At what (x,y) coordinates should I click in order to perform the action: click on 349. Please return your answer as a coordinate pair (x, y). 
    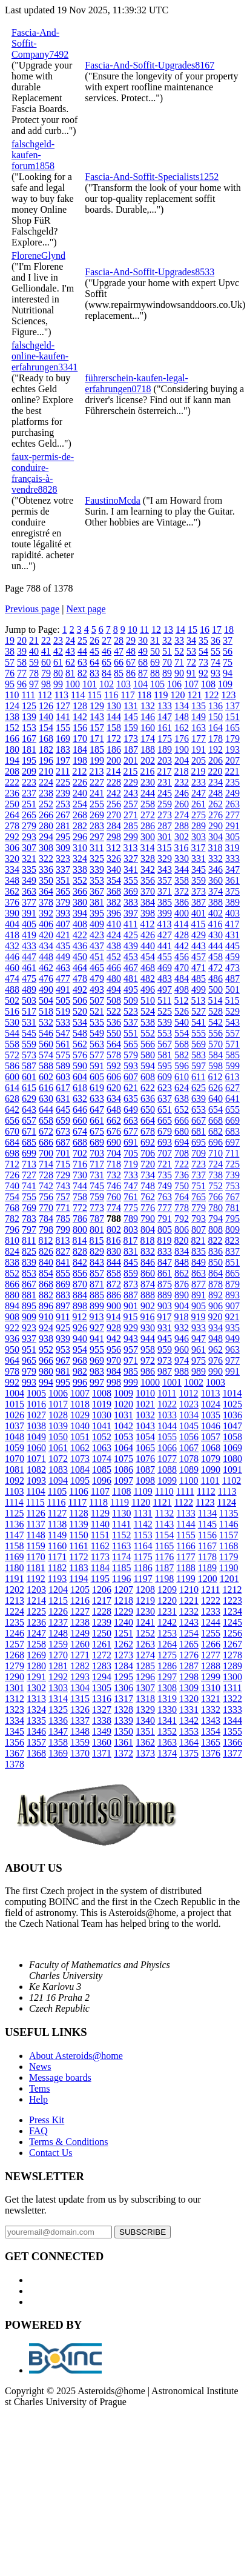
    Looking at the image, I should click on (29, 880).